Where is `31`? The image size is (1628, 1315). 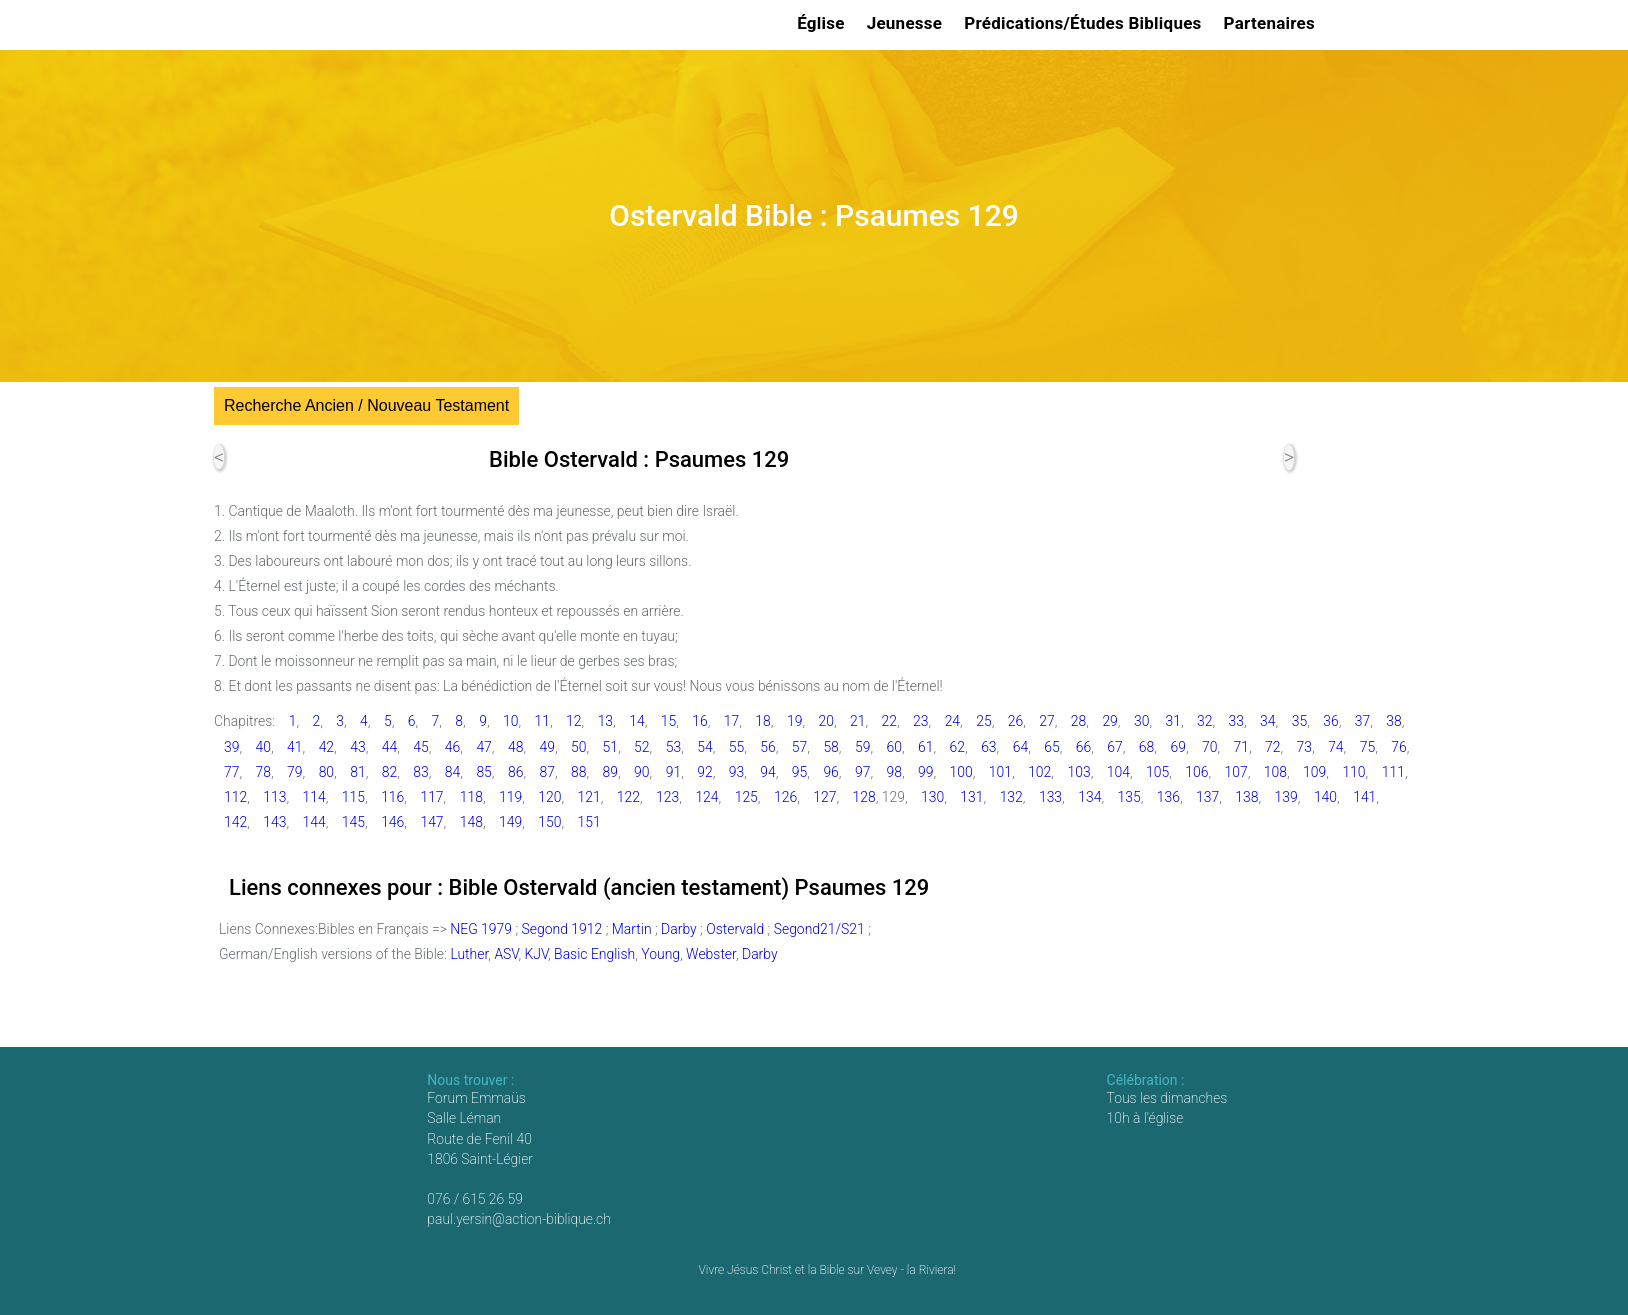
31 is located at coordinates (1172, 721).